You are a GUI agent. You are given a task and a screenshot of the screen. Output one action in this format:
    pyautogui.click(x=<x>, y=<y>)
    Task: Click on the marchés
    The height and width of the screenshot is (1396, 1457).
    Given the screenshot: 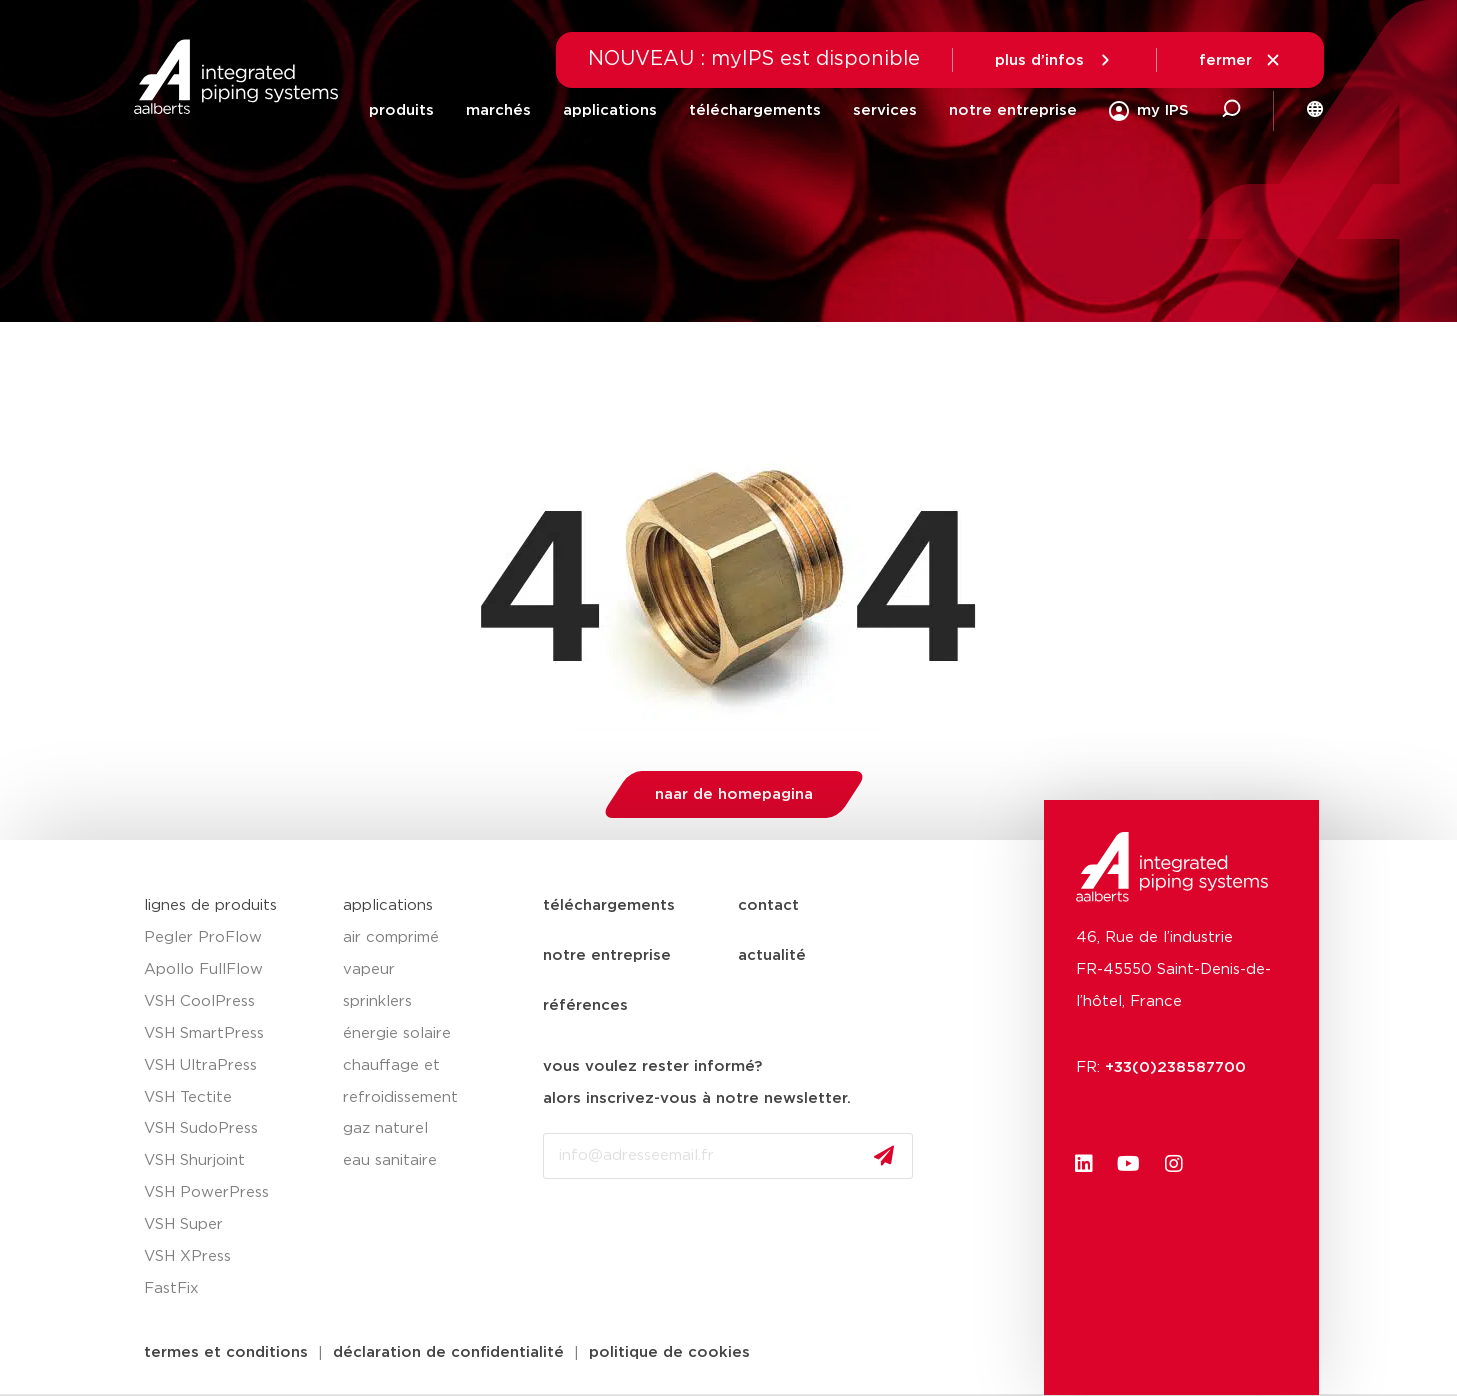 What is the action you would take?
    pyautogui.click(x=498, y=110)
    